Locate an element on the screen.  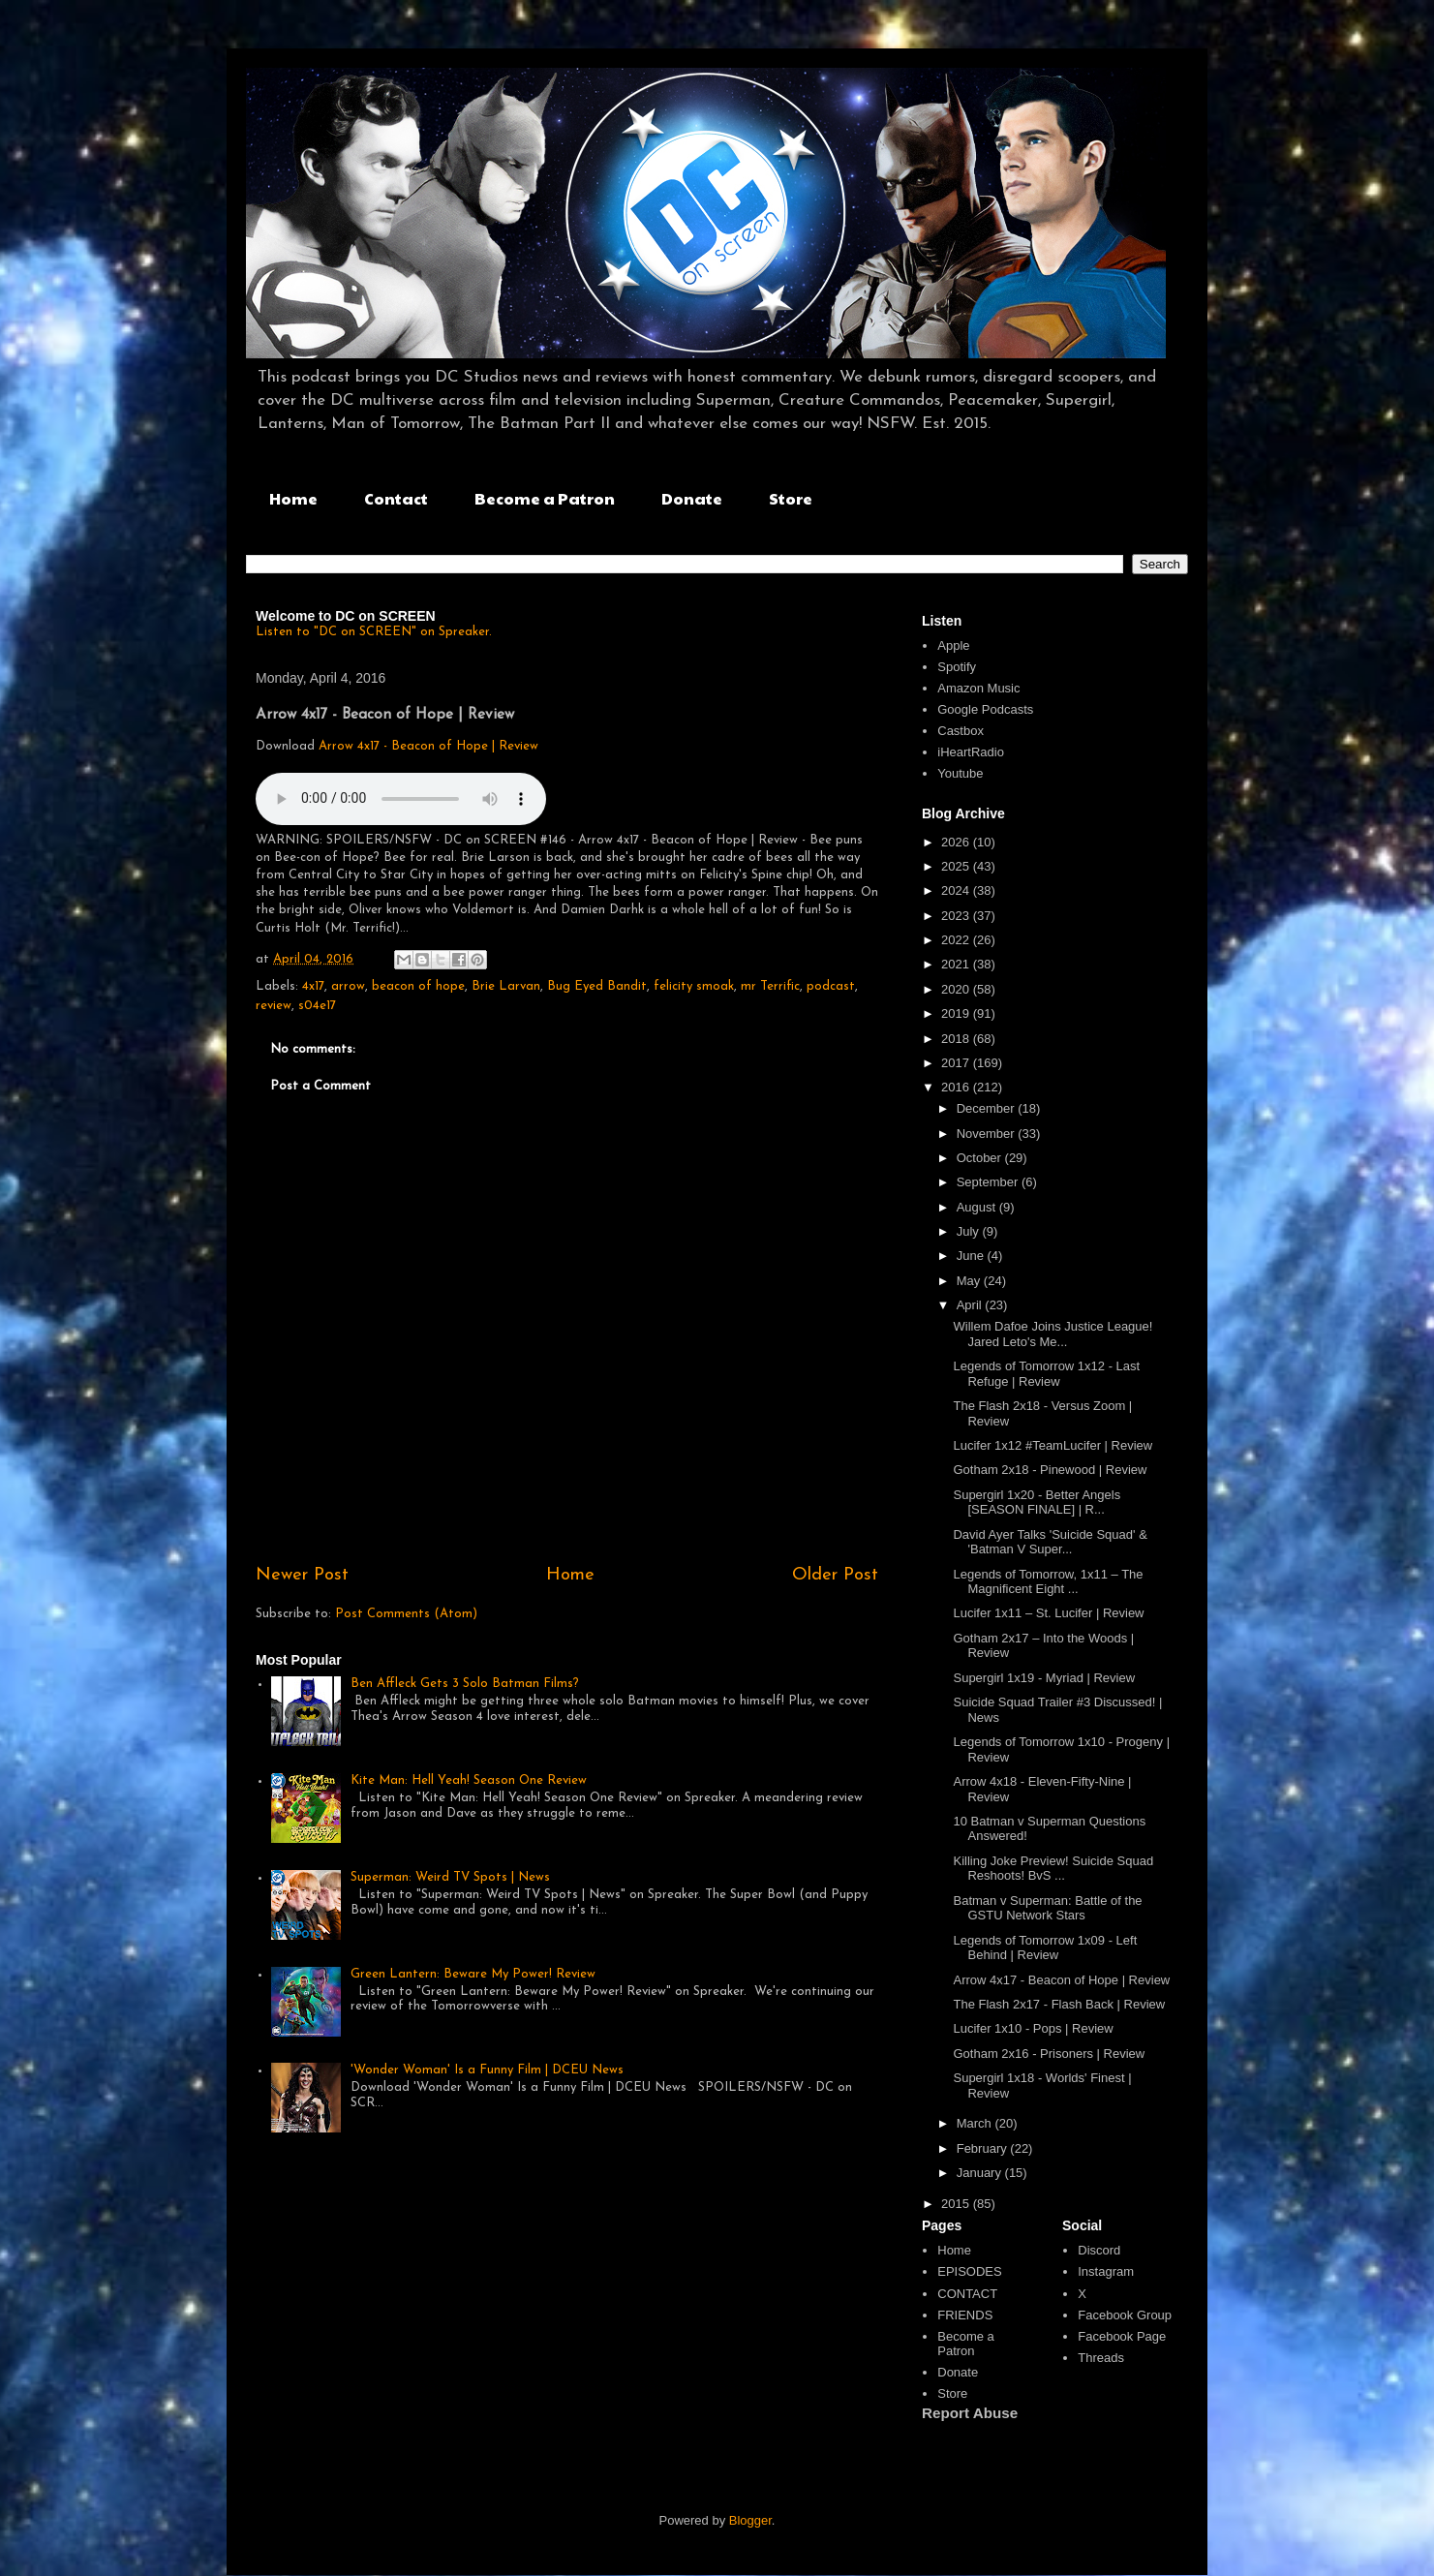
Brie Larvan is located at coordinates (506, 986).